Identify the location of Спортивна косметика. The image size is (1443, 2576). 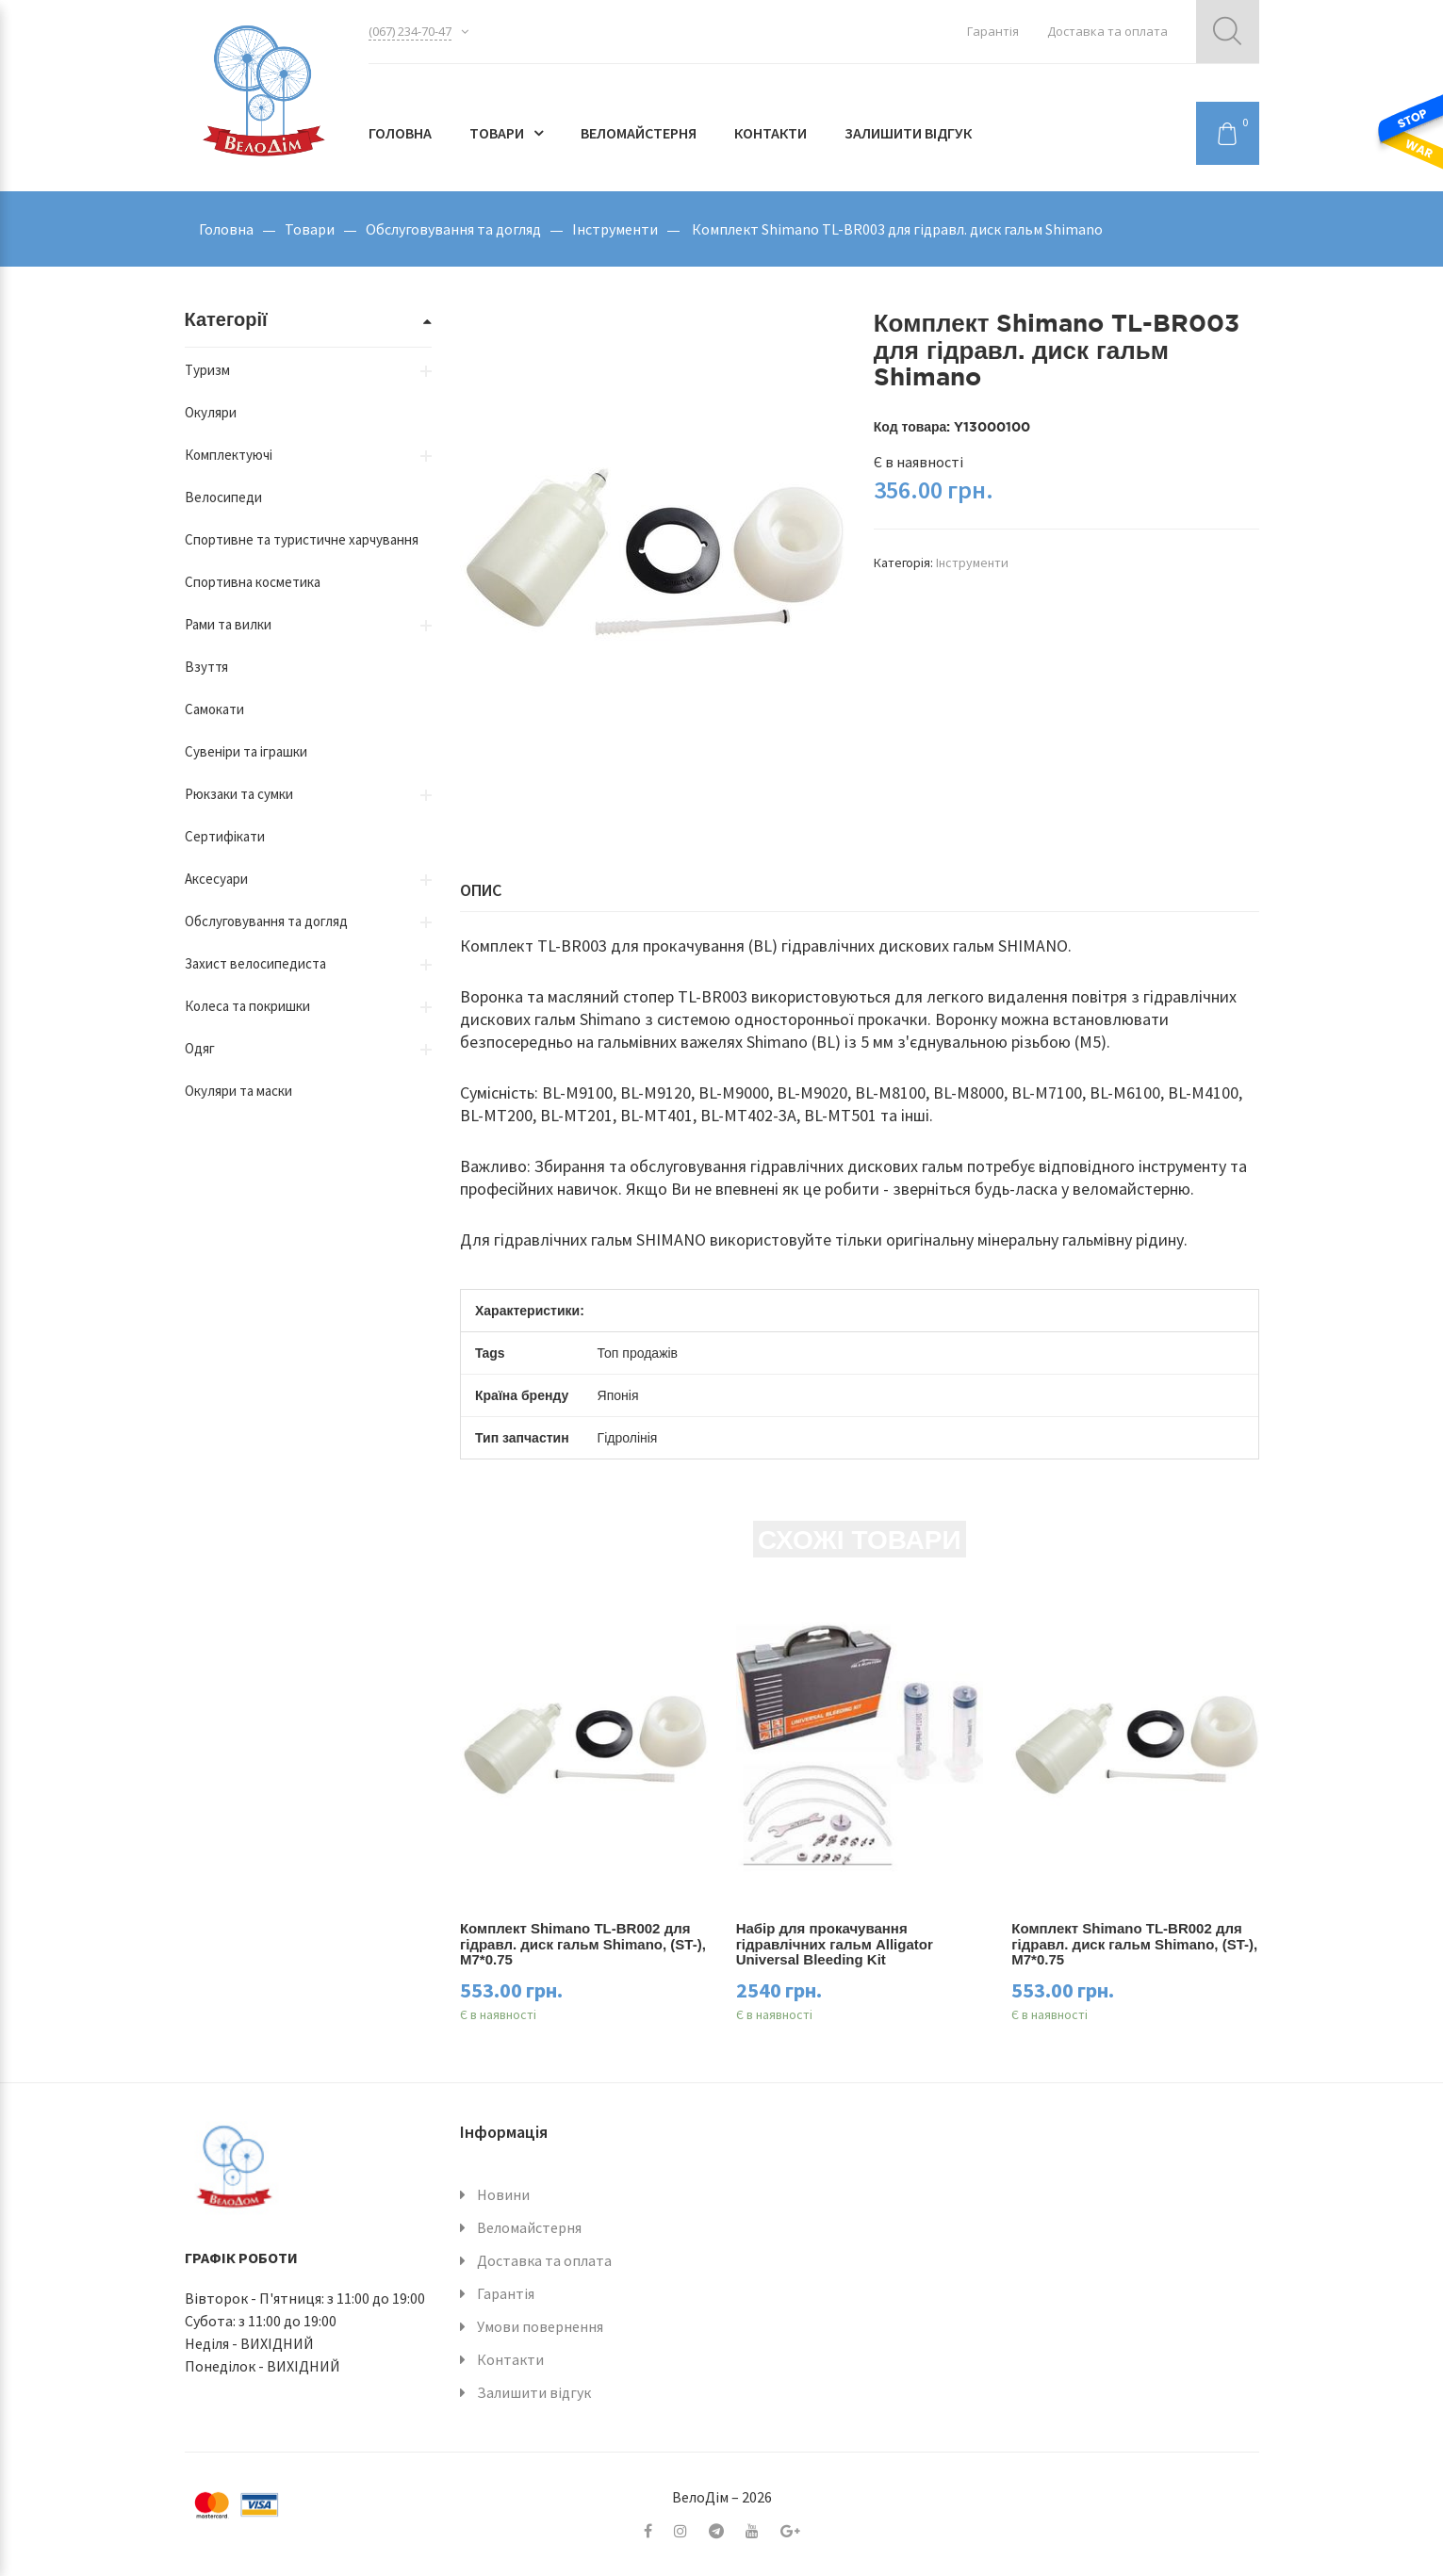
(252, 582).